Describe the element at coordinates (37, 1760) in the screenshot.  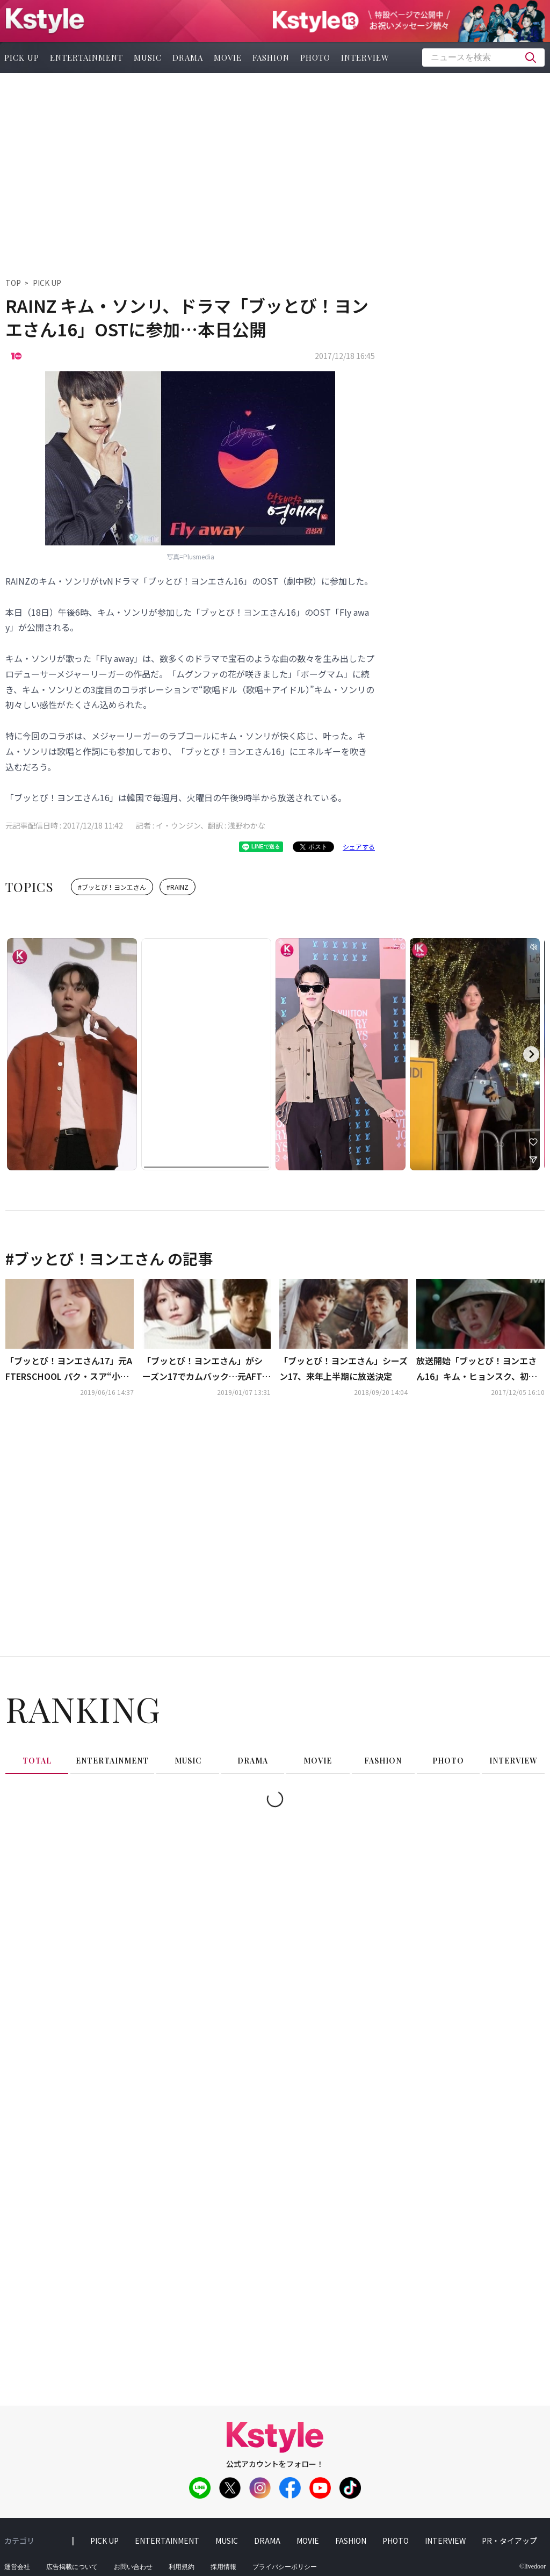
I see `total` at that location.